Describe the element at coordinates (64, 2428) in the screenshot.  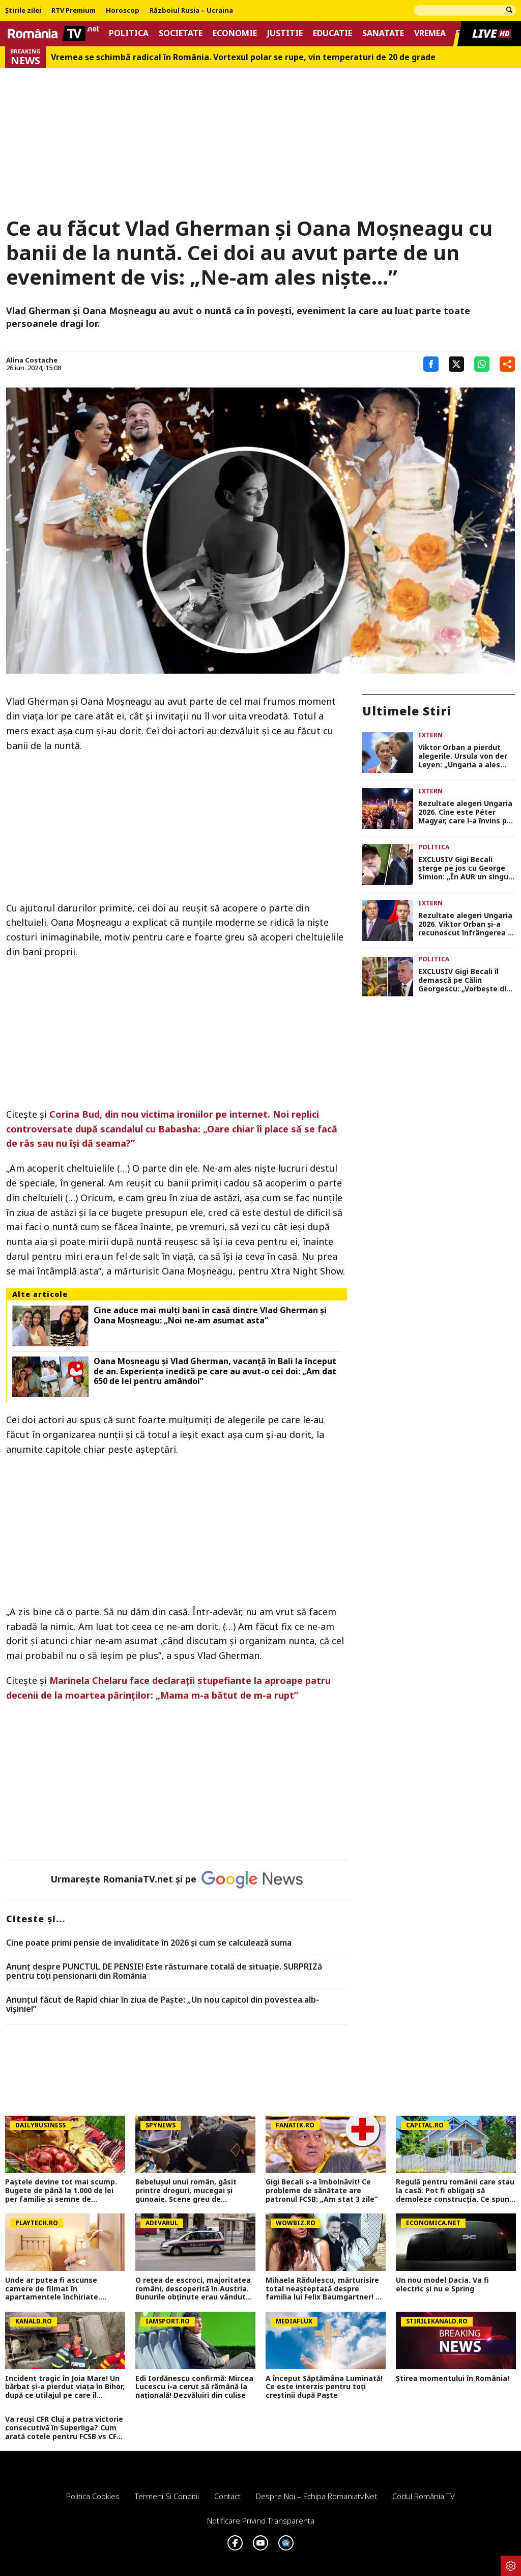
I see `Va reuși CFR Cluj a patra victorie consecutivă în Superliga? Cum arată cotele pentru FCSB vs CFR Cluj` at that location.